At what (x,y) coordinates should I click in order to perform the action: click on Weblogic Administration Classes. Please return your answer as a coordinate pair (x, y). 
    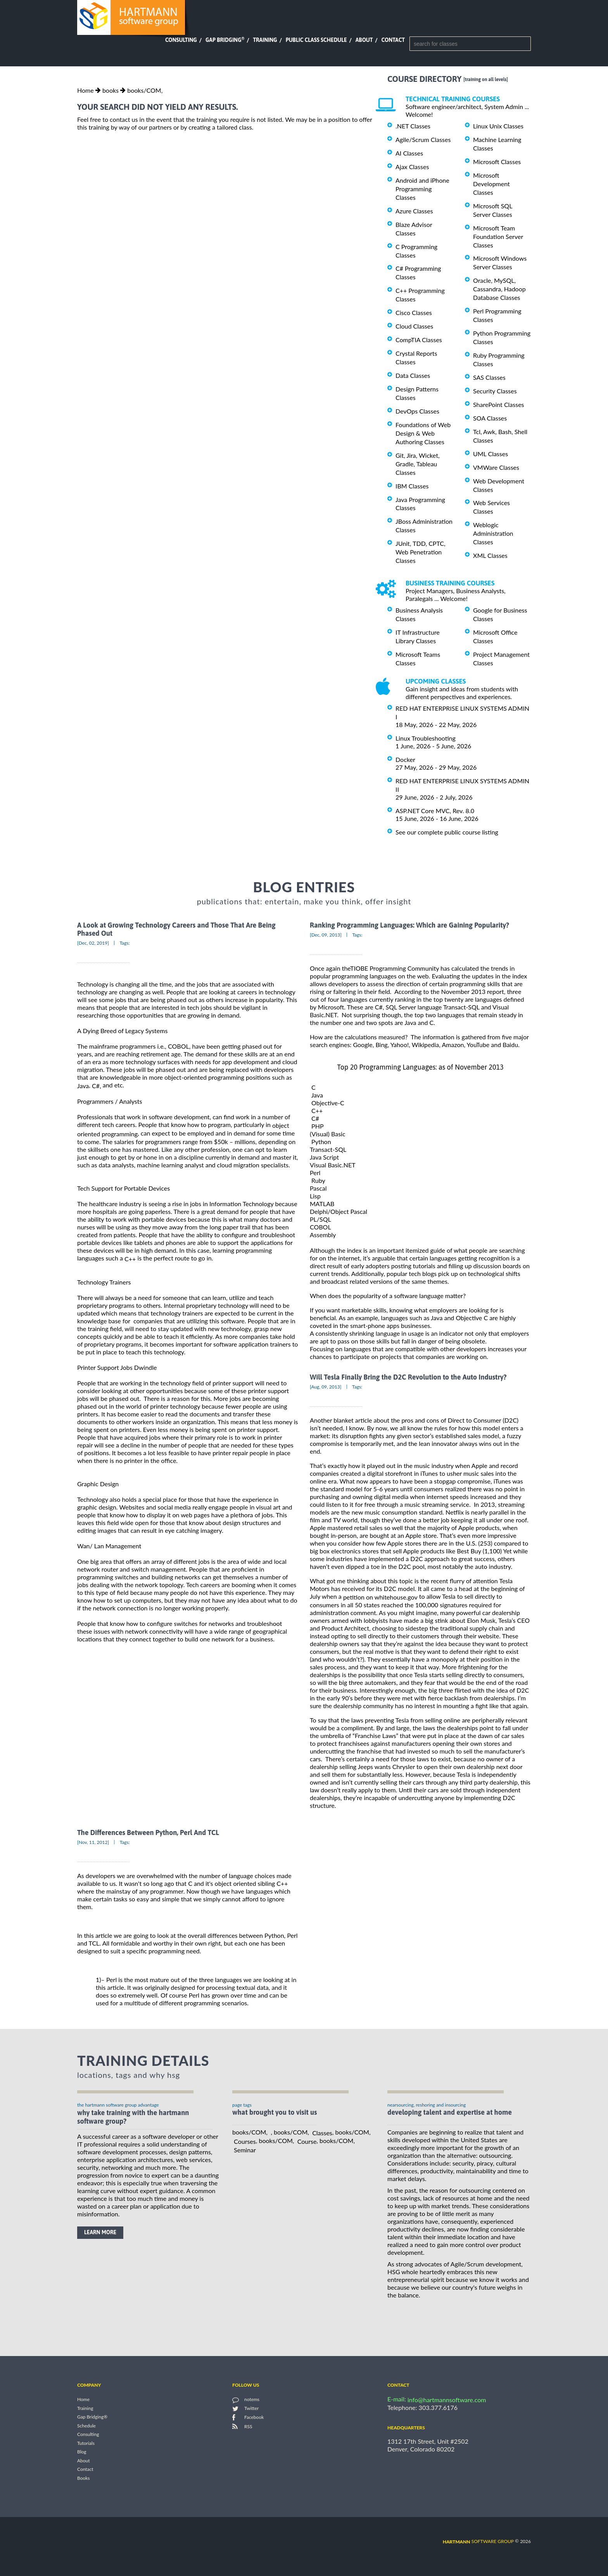
    Looking at the image, I should click on (493, 533).